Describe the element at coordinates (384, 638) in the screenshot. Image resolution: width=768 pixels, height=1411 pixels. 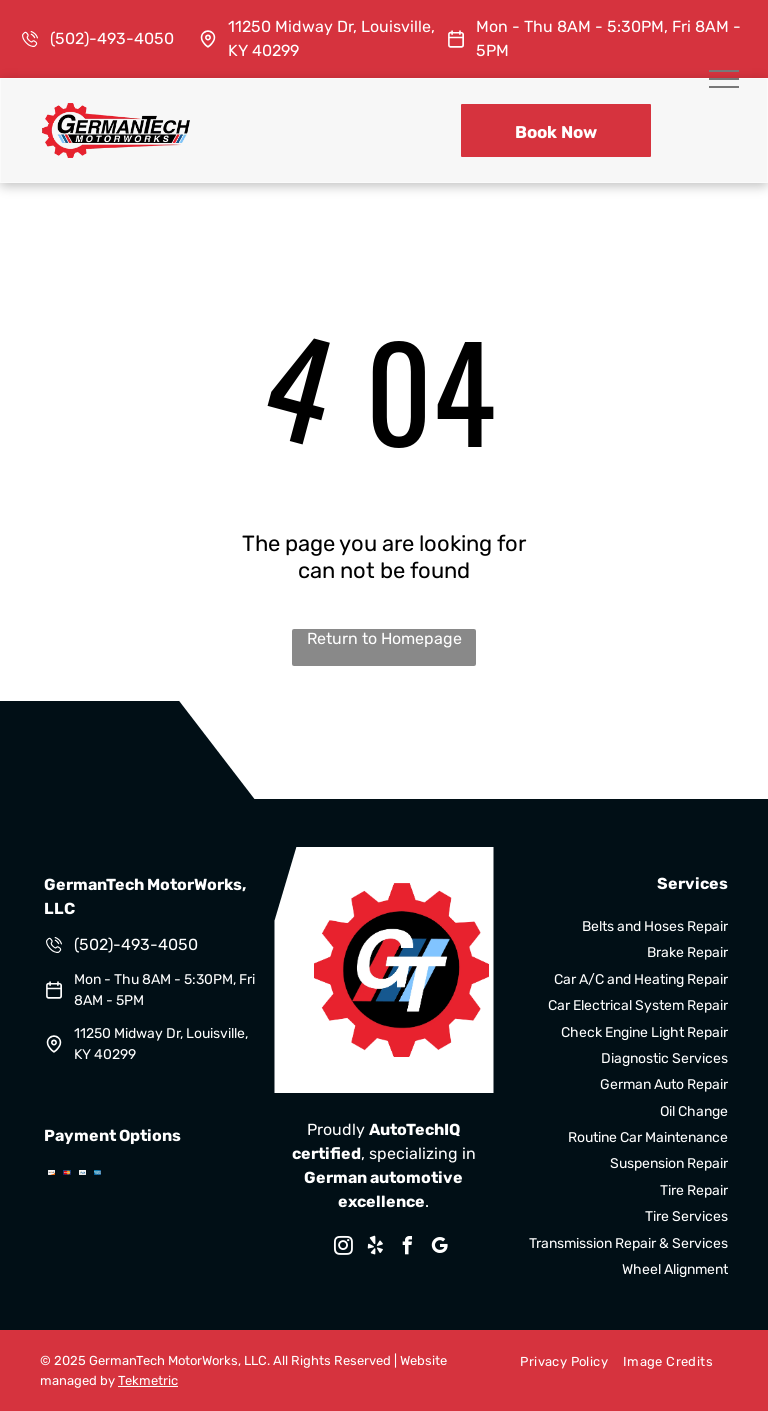
I see `Return to Homepage` at that location.